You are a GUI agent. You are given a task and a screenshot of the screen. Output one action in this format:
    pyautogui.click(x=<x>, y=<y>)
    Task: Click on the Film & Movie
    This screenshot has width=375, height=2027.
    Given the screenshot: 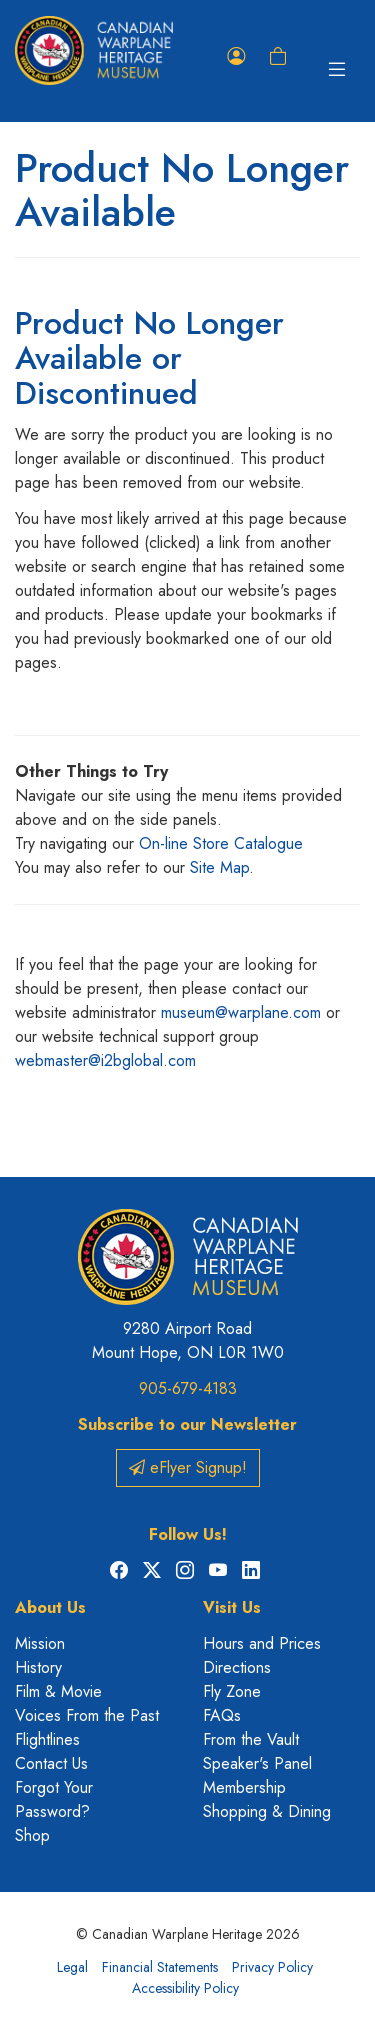 What is the action you would take?
    pyautogui.click(x=58, y=1691)
    